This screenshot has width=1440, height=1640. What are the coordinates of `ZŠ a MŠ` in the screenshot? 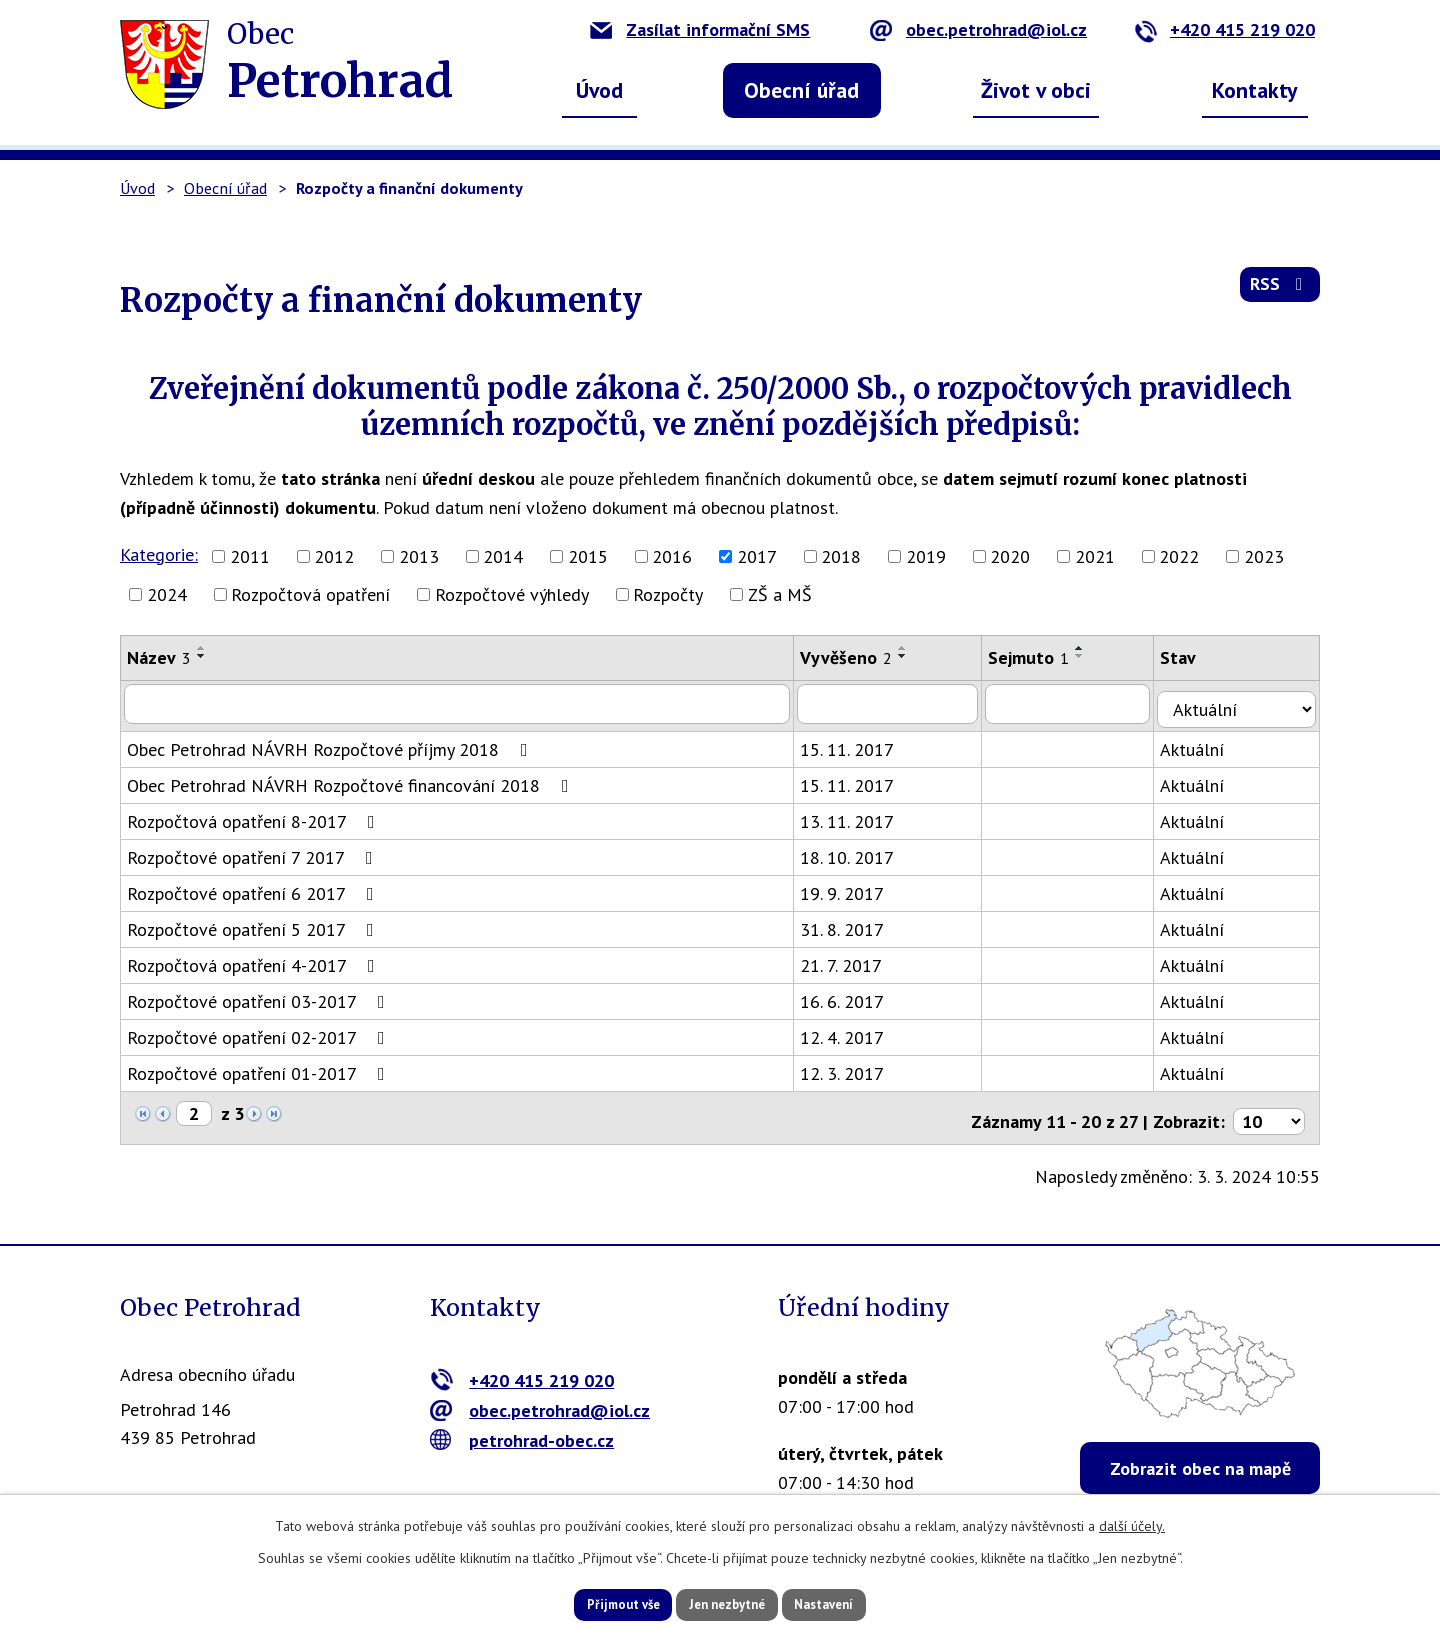 It's located at (780, 594).